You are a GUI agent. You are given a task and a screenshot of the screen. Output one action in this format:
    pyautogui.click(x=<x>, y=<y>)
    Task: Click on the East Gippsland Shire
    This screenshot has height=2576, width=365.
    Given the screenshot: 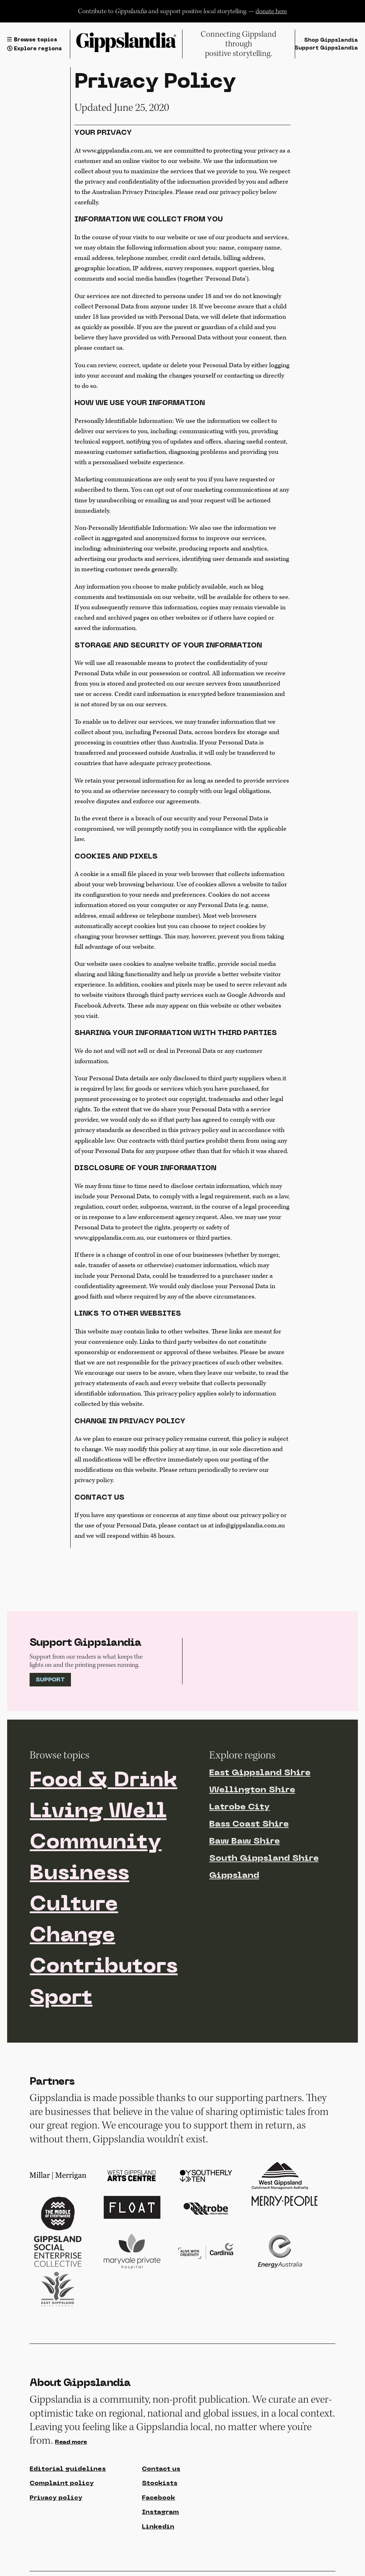 What is the action you would take?
    pyautogui.click(x=259, y=1773)
    